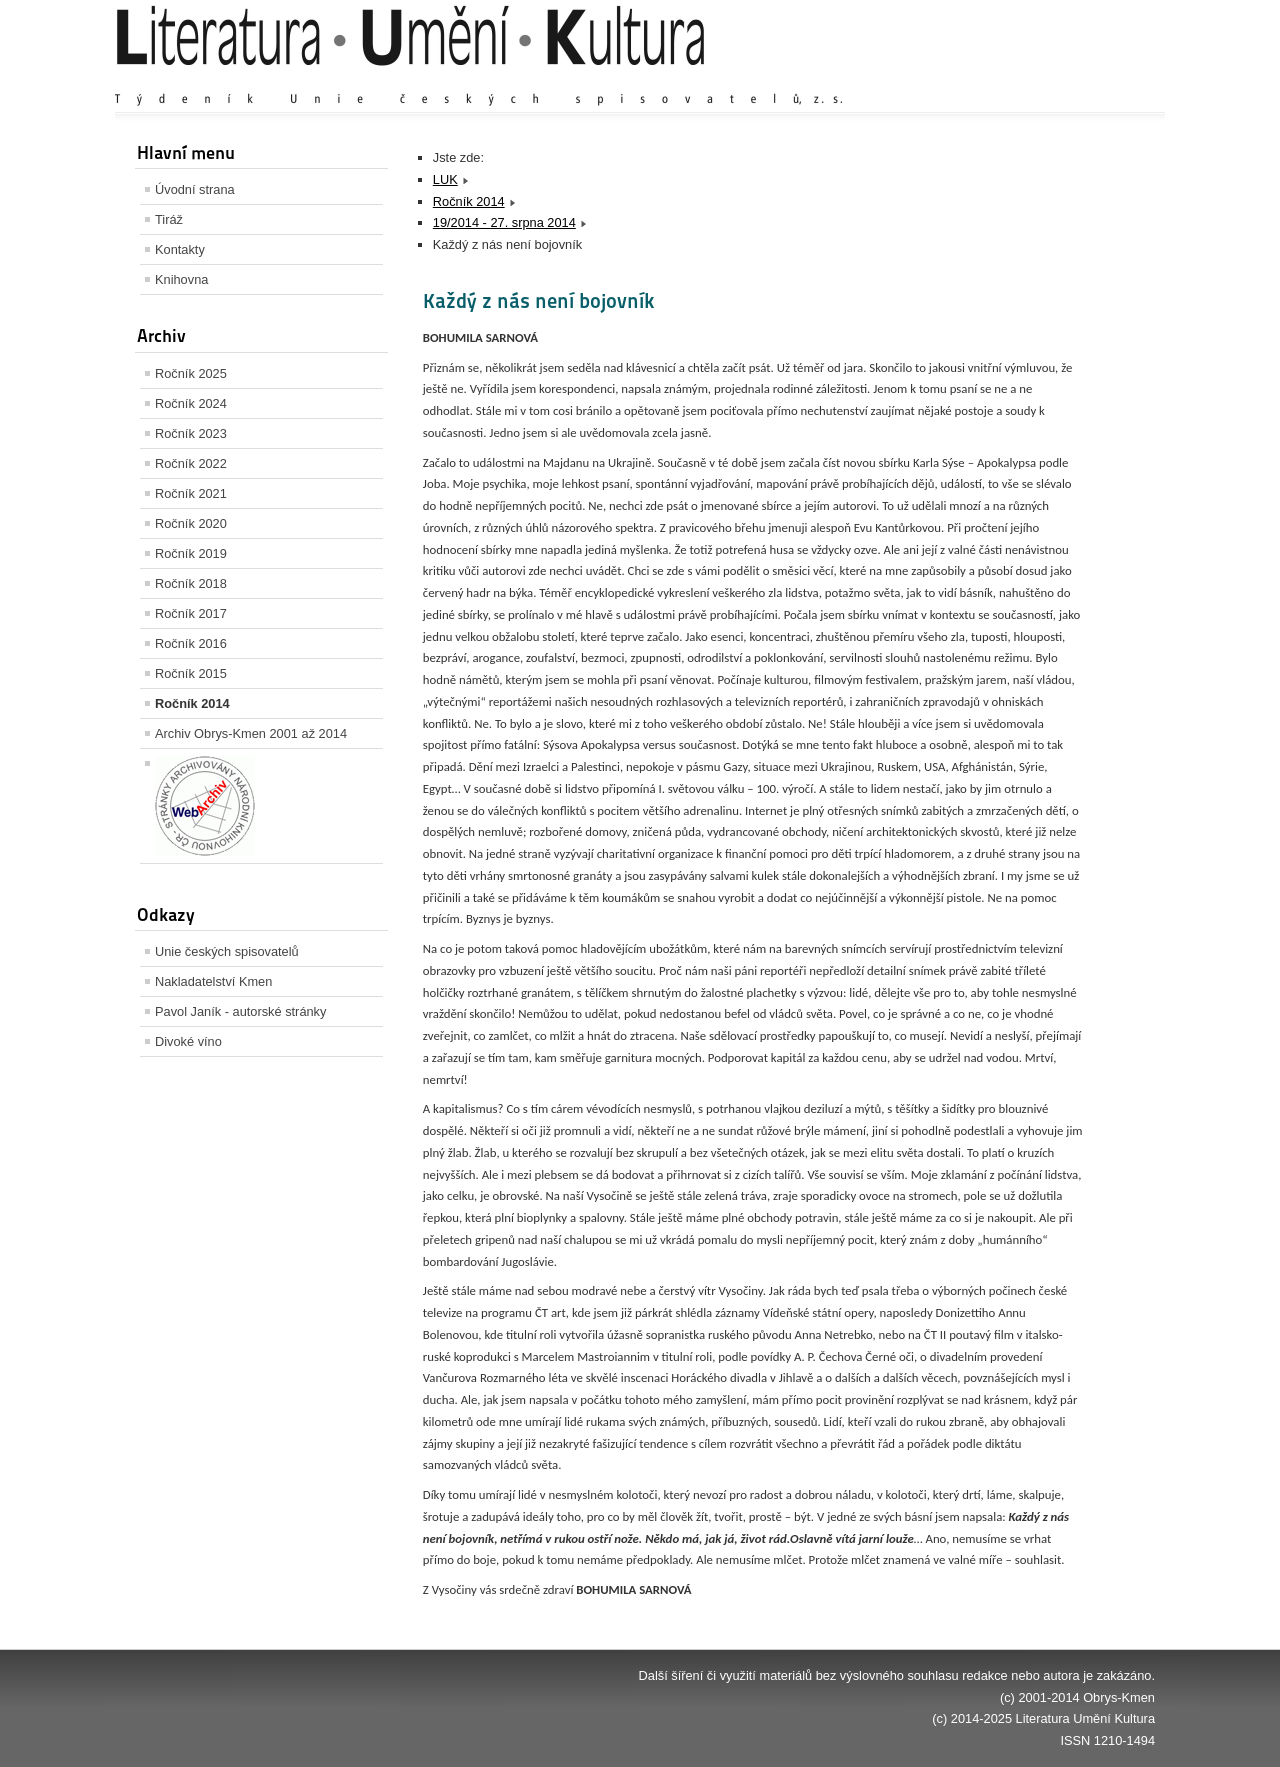  Describe the element at coordinates (180, 249) in the screenshot. I see `Kontakty` at that location.